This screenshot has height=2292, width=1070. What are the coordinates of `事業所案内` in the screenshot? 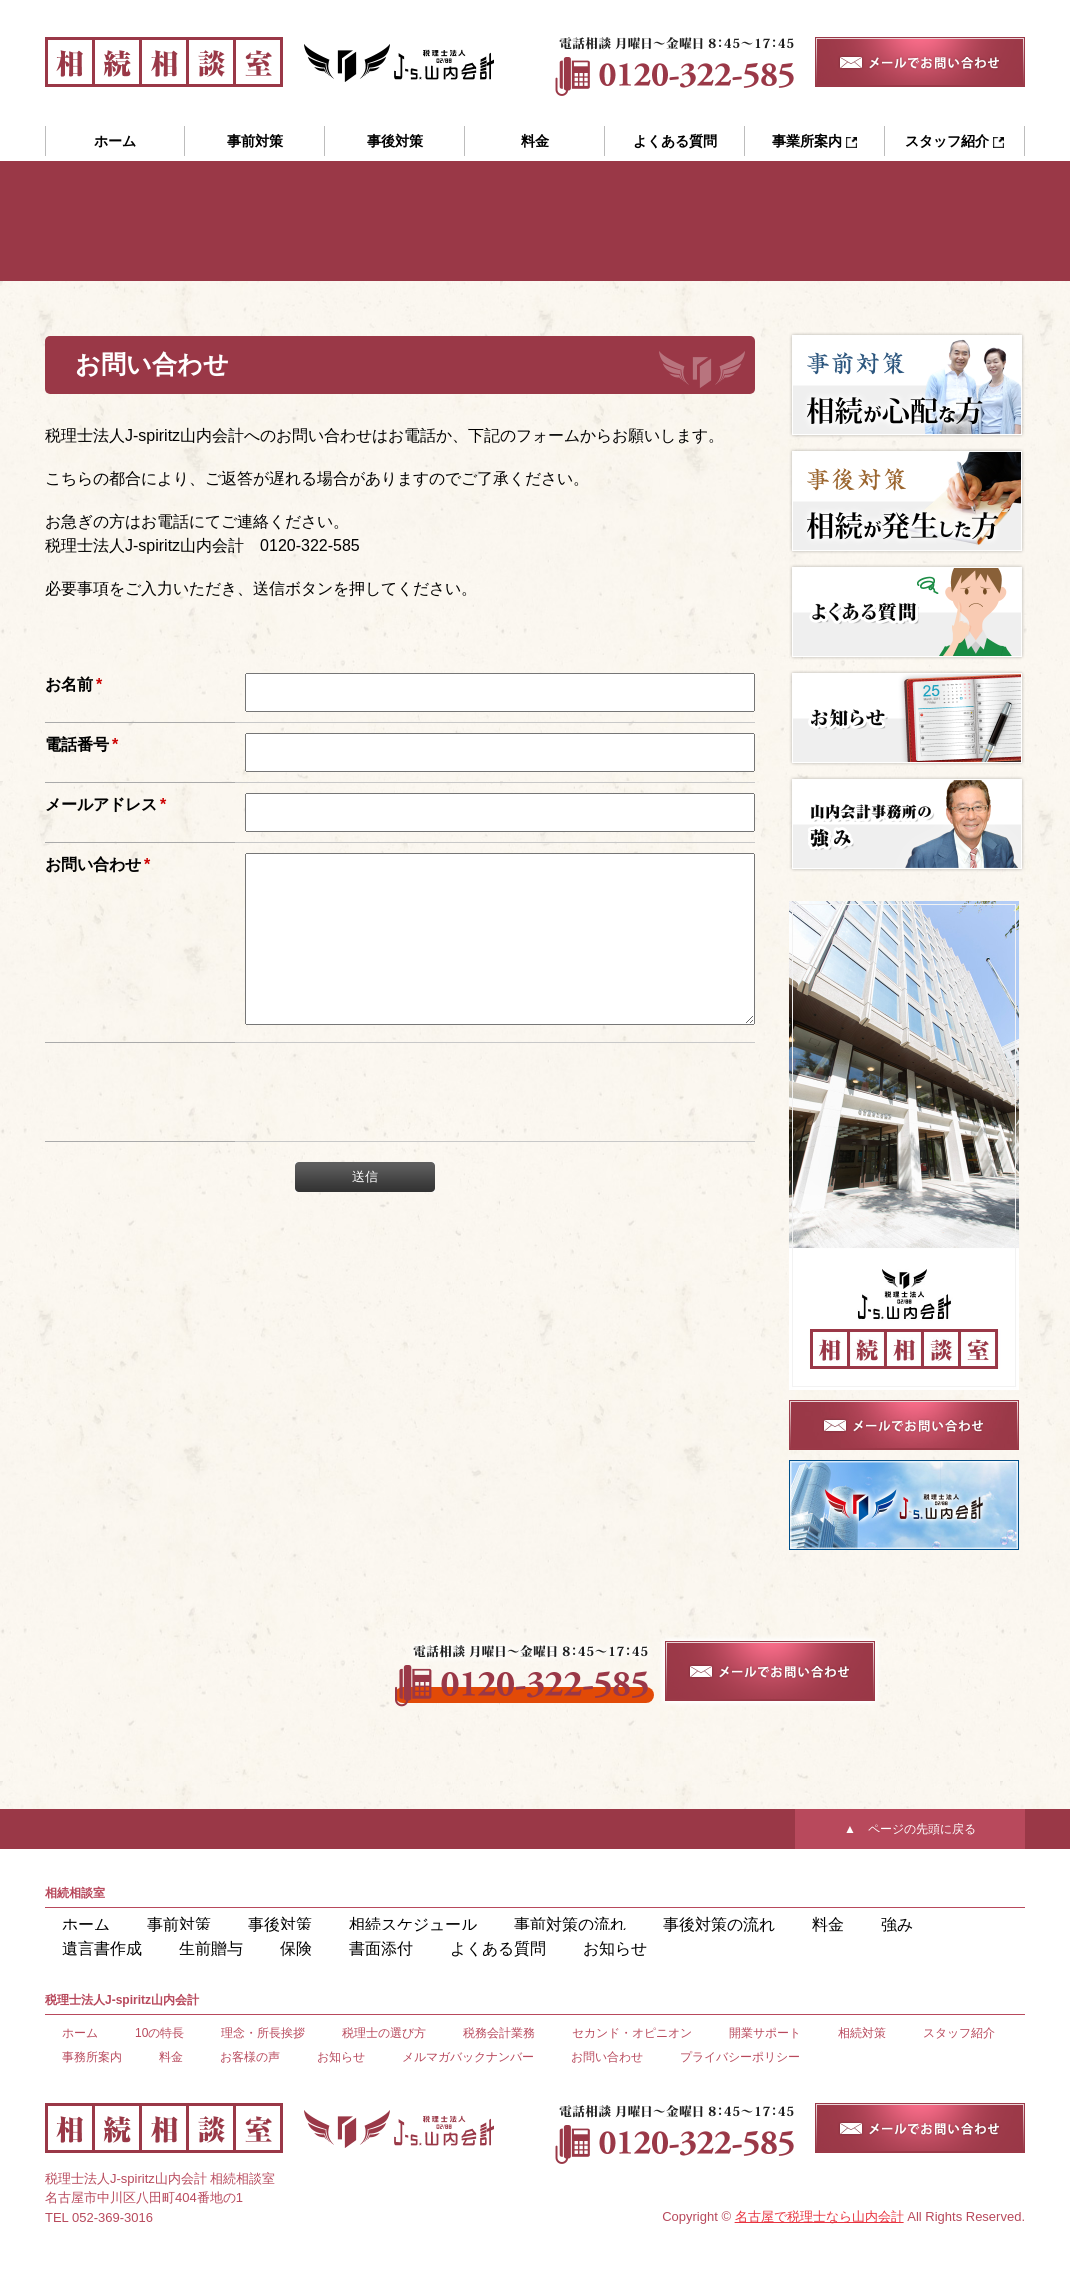 It's located at (814, 141).